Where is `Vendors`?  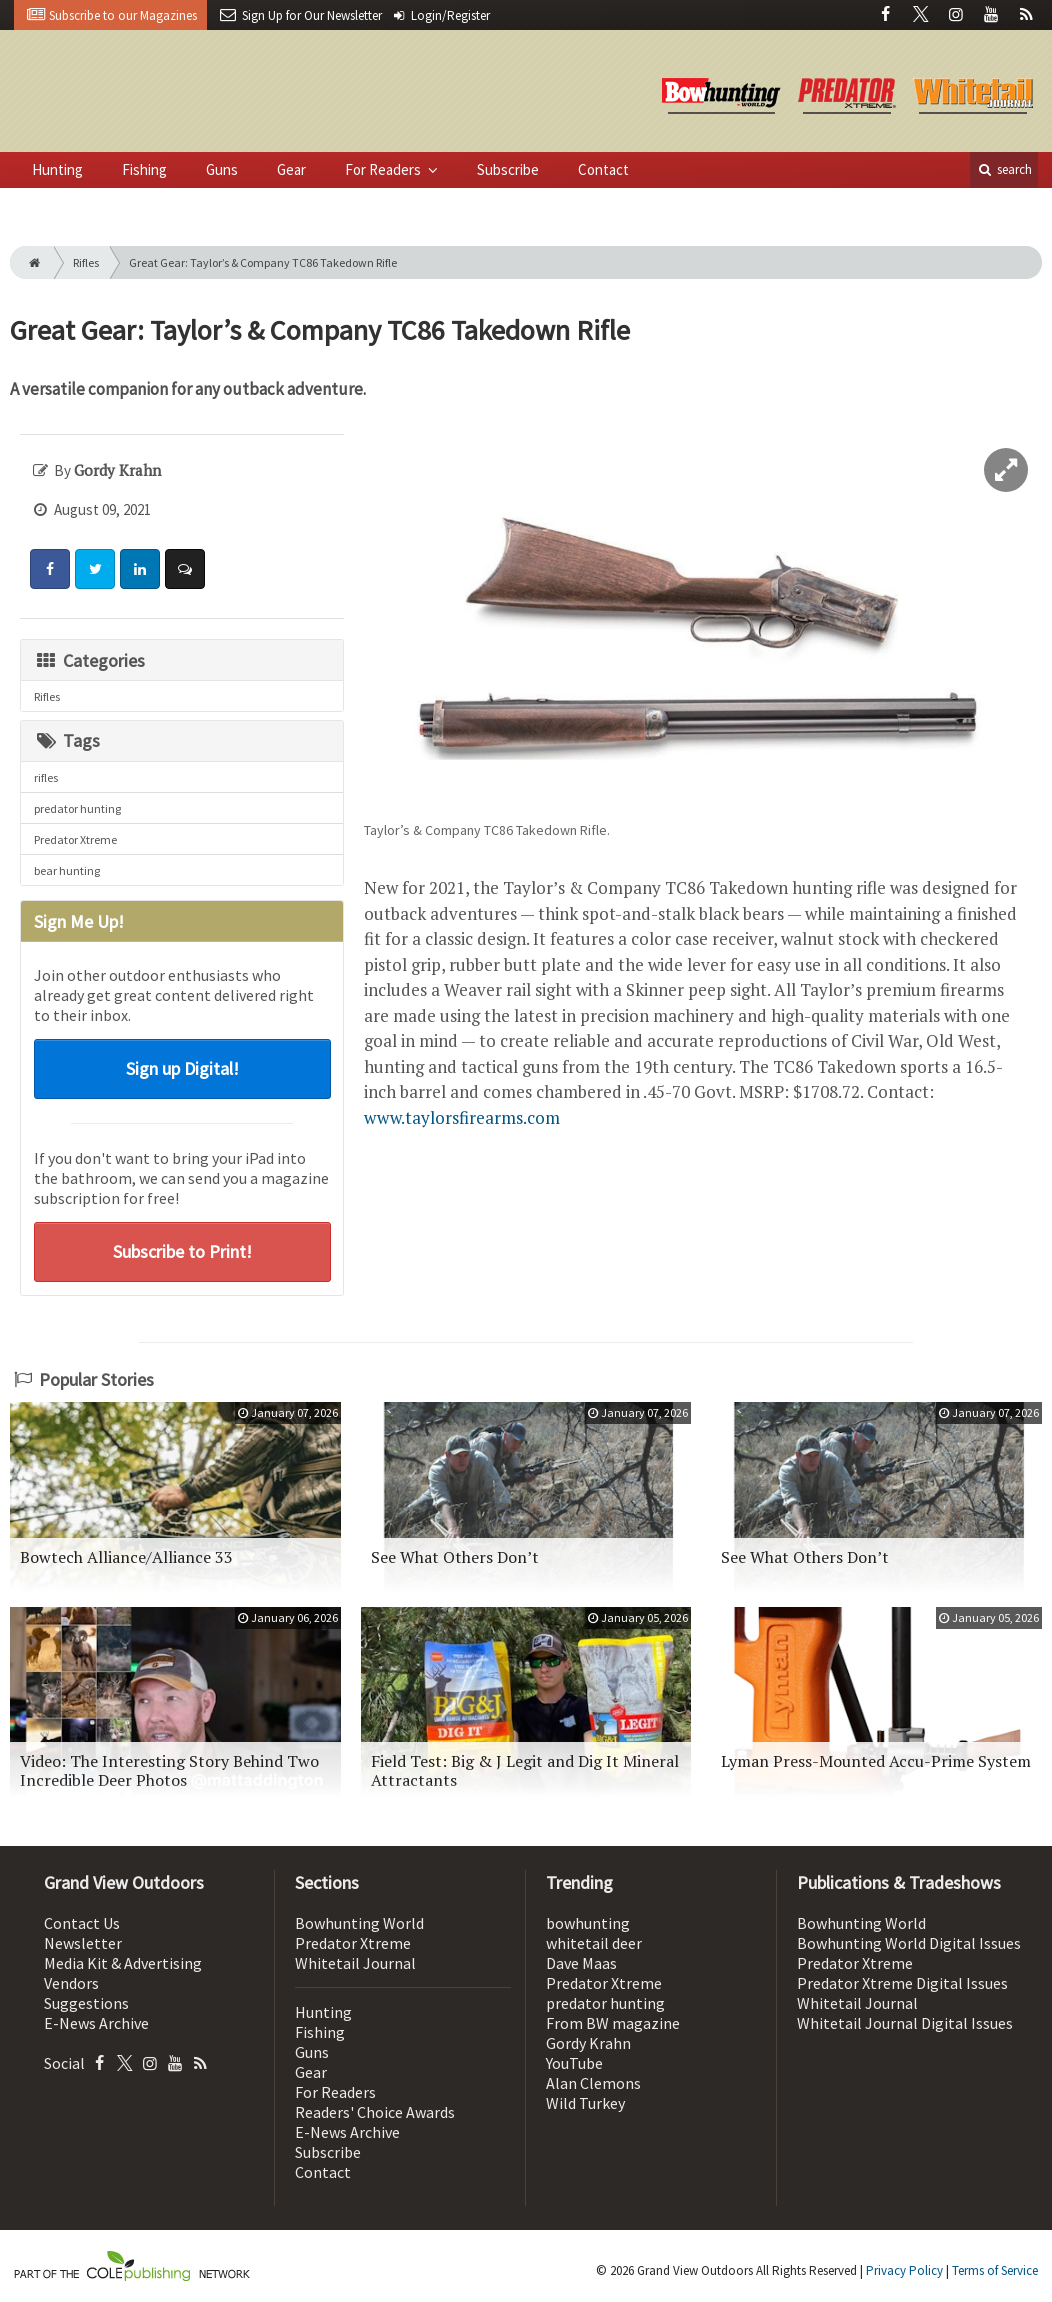 Vendors is located at coordinates (71, 1983).